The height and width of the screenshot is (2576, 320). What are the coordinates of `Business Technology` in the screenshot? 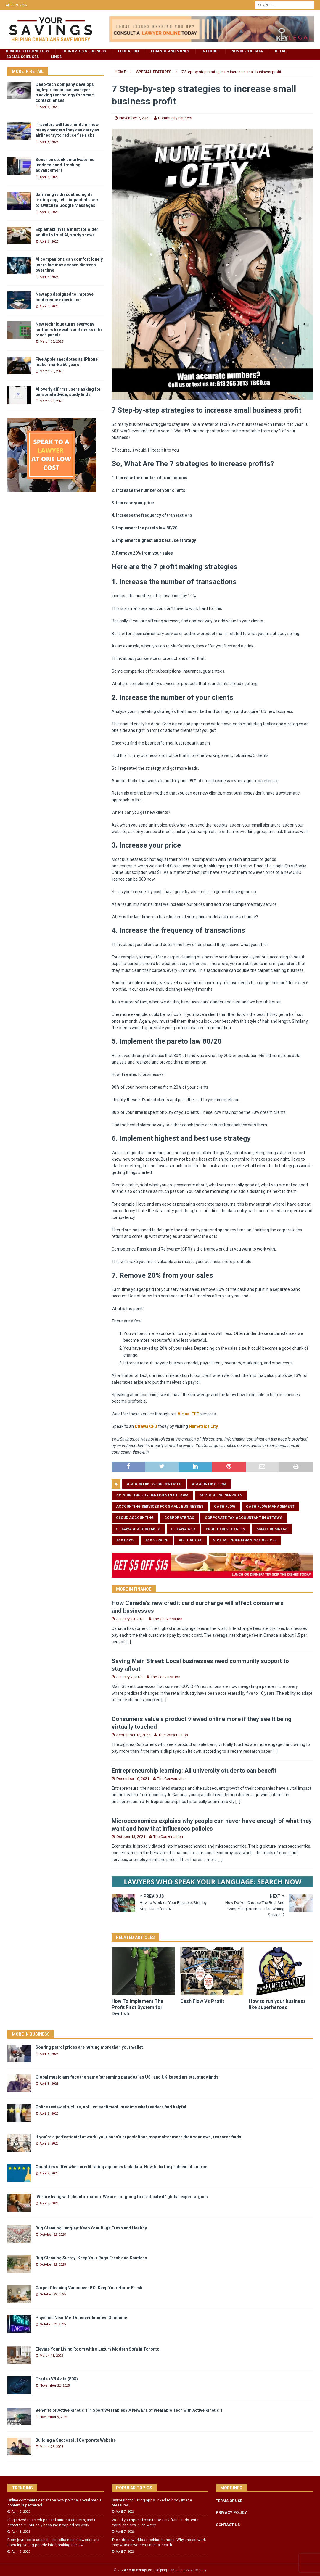 It's located at (27, 51).